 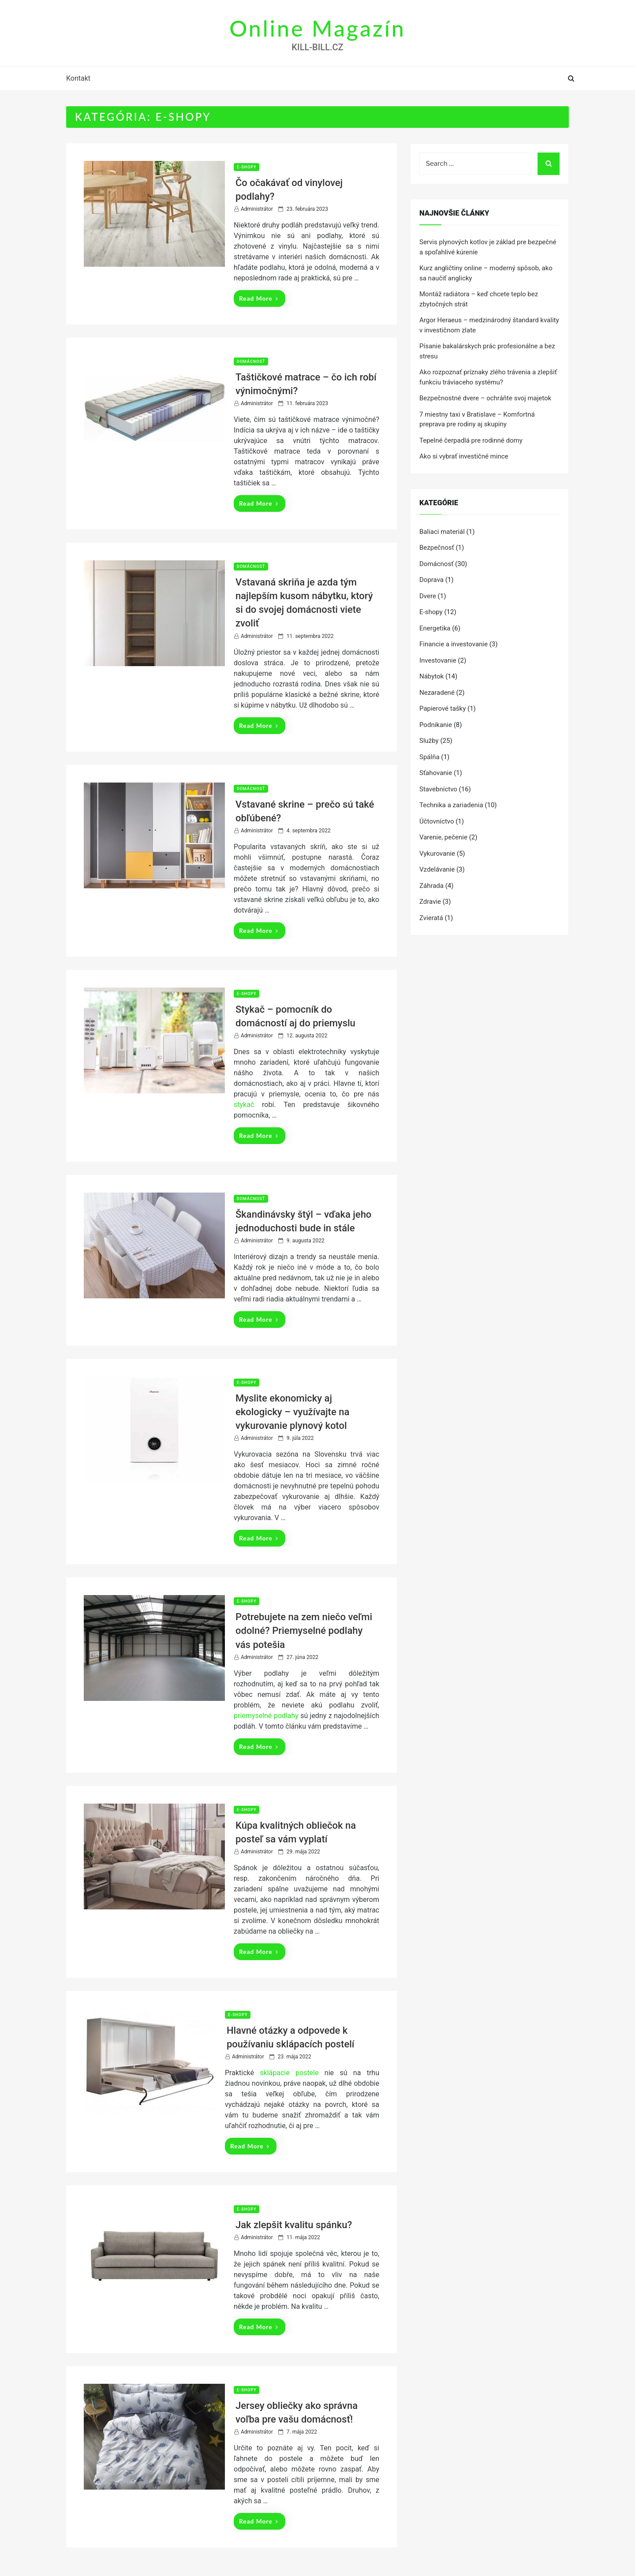 What do you see at coordinates (258, 298) in the screenshot?
I see `Read More` at bounding box center [258, 298].